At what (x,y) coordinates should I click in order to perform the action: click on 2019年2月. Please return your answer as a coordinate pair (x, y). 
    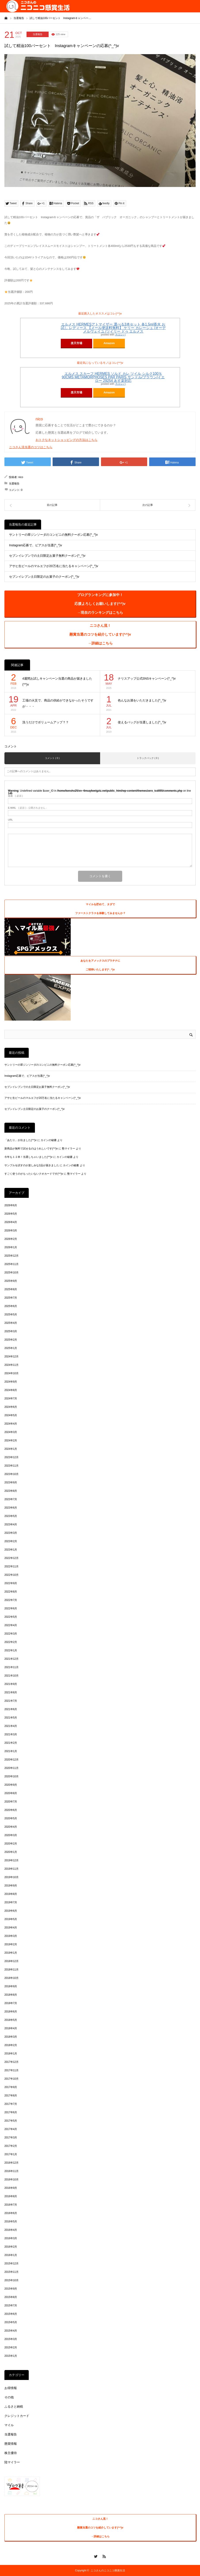
    Looking at the image, I should click on (10, 1944).